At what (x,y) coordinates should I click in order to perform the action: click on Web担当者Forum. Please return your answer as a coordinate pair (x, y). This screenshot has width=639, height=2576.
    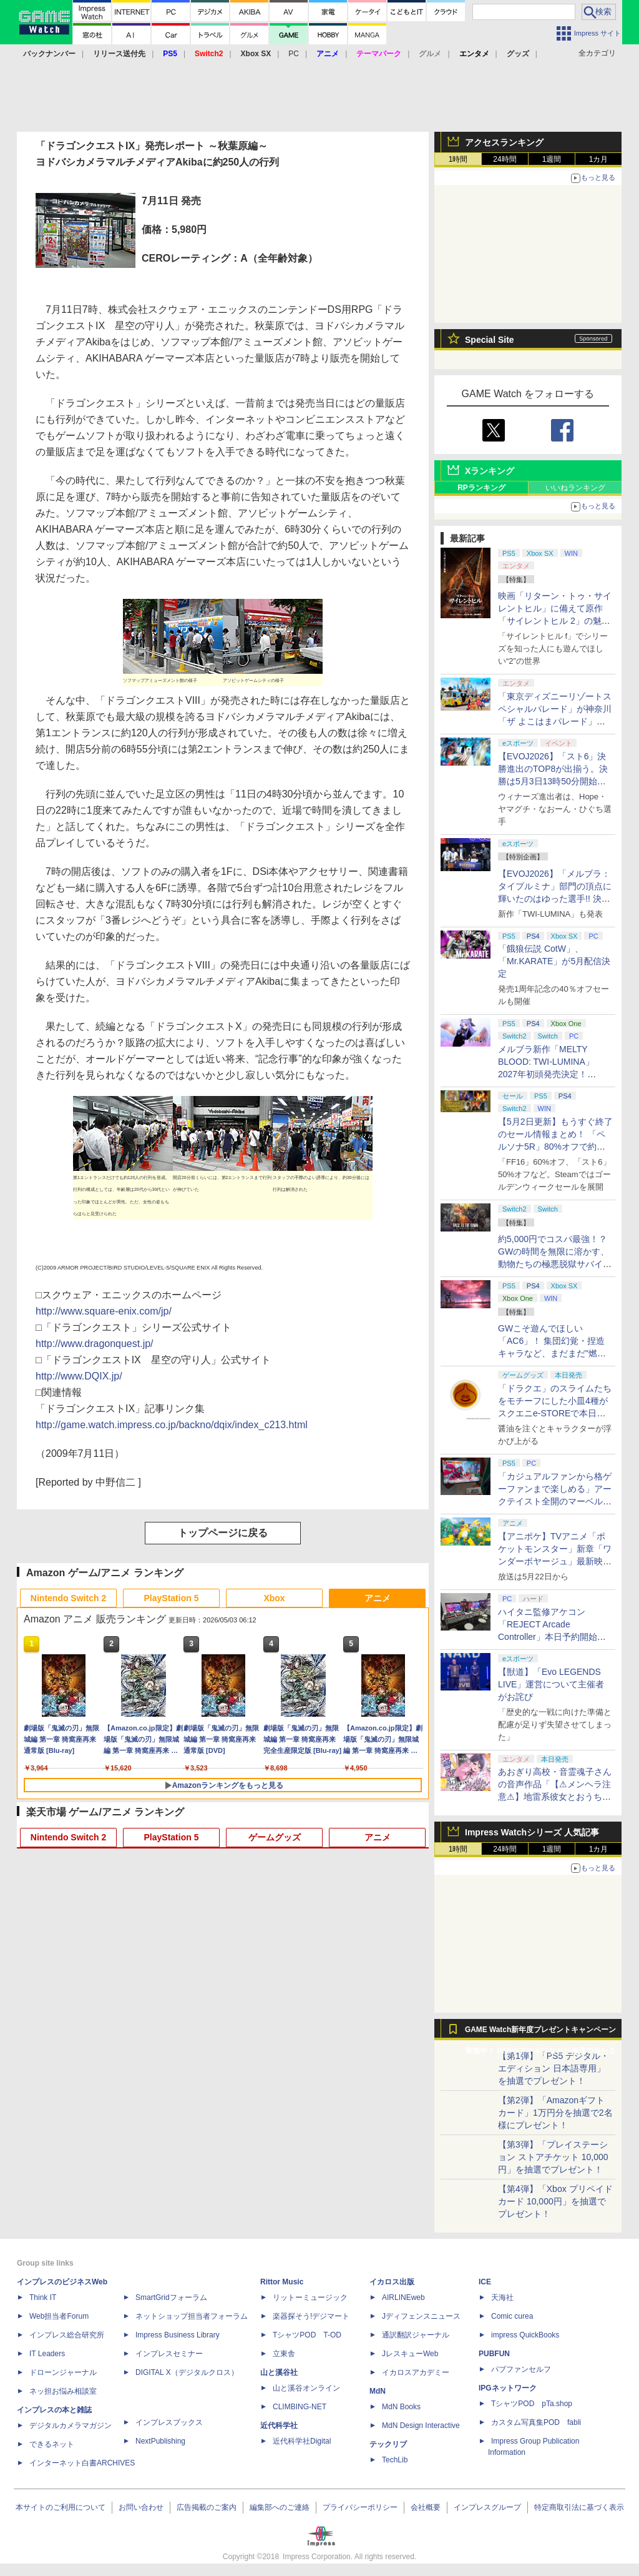
    Looking at the image, I should click on (59, 2316).